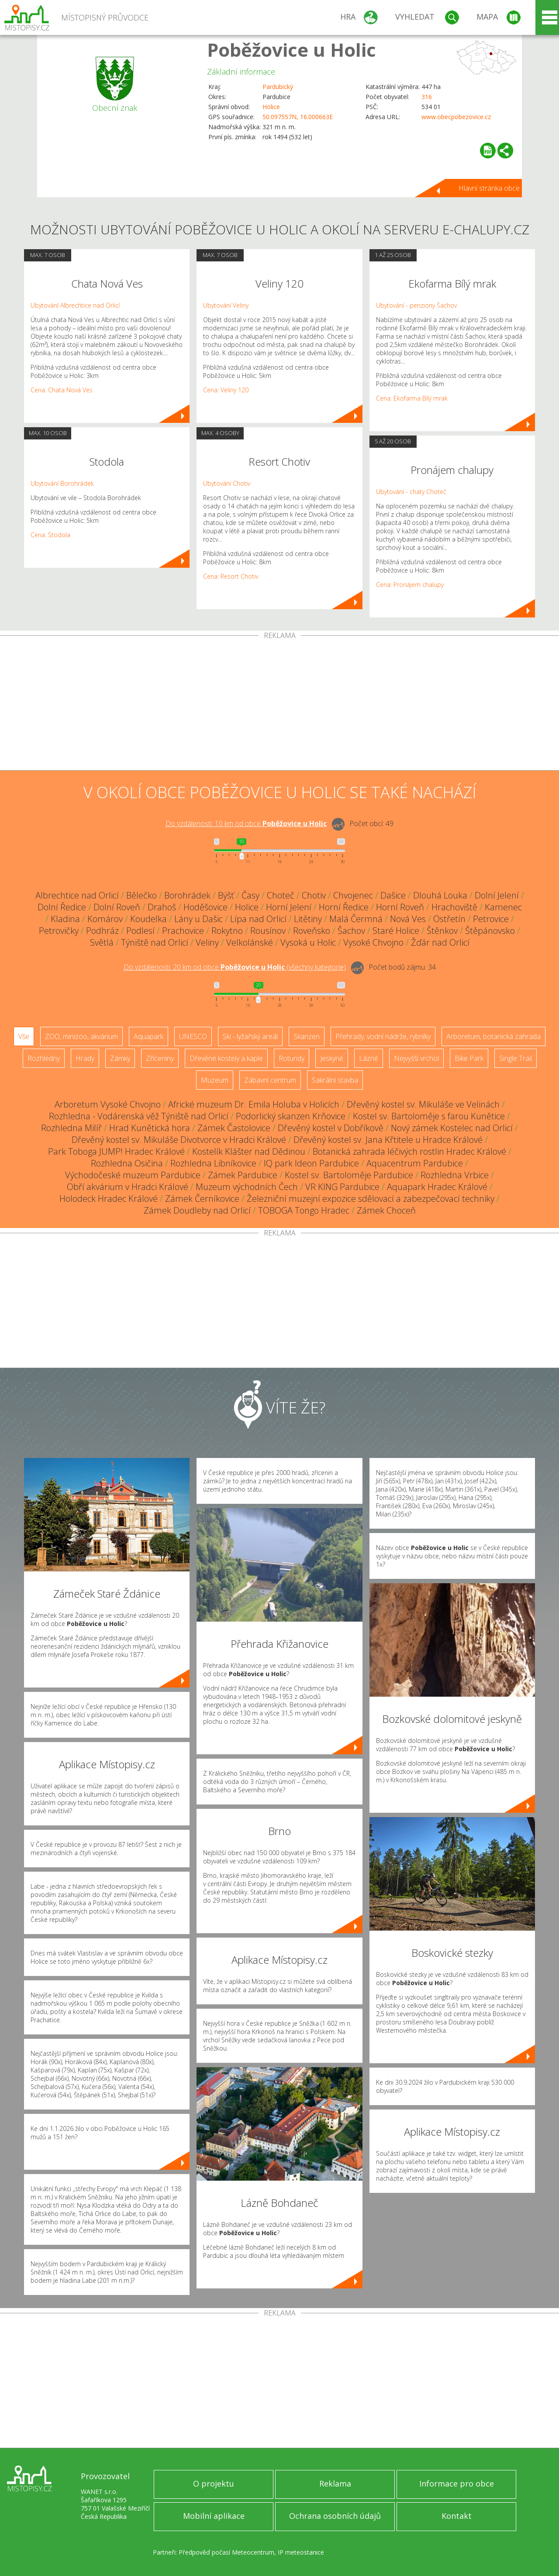 This screenshot has height=2576, width=559. I want to click on Kontakt, so click(457, 2516).